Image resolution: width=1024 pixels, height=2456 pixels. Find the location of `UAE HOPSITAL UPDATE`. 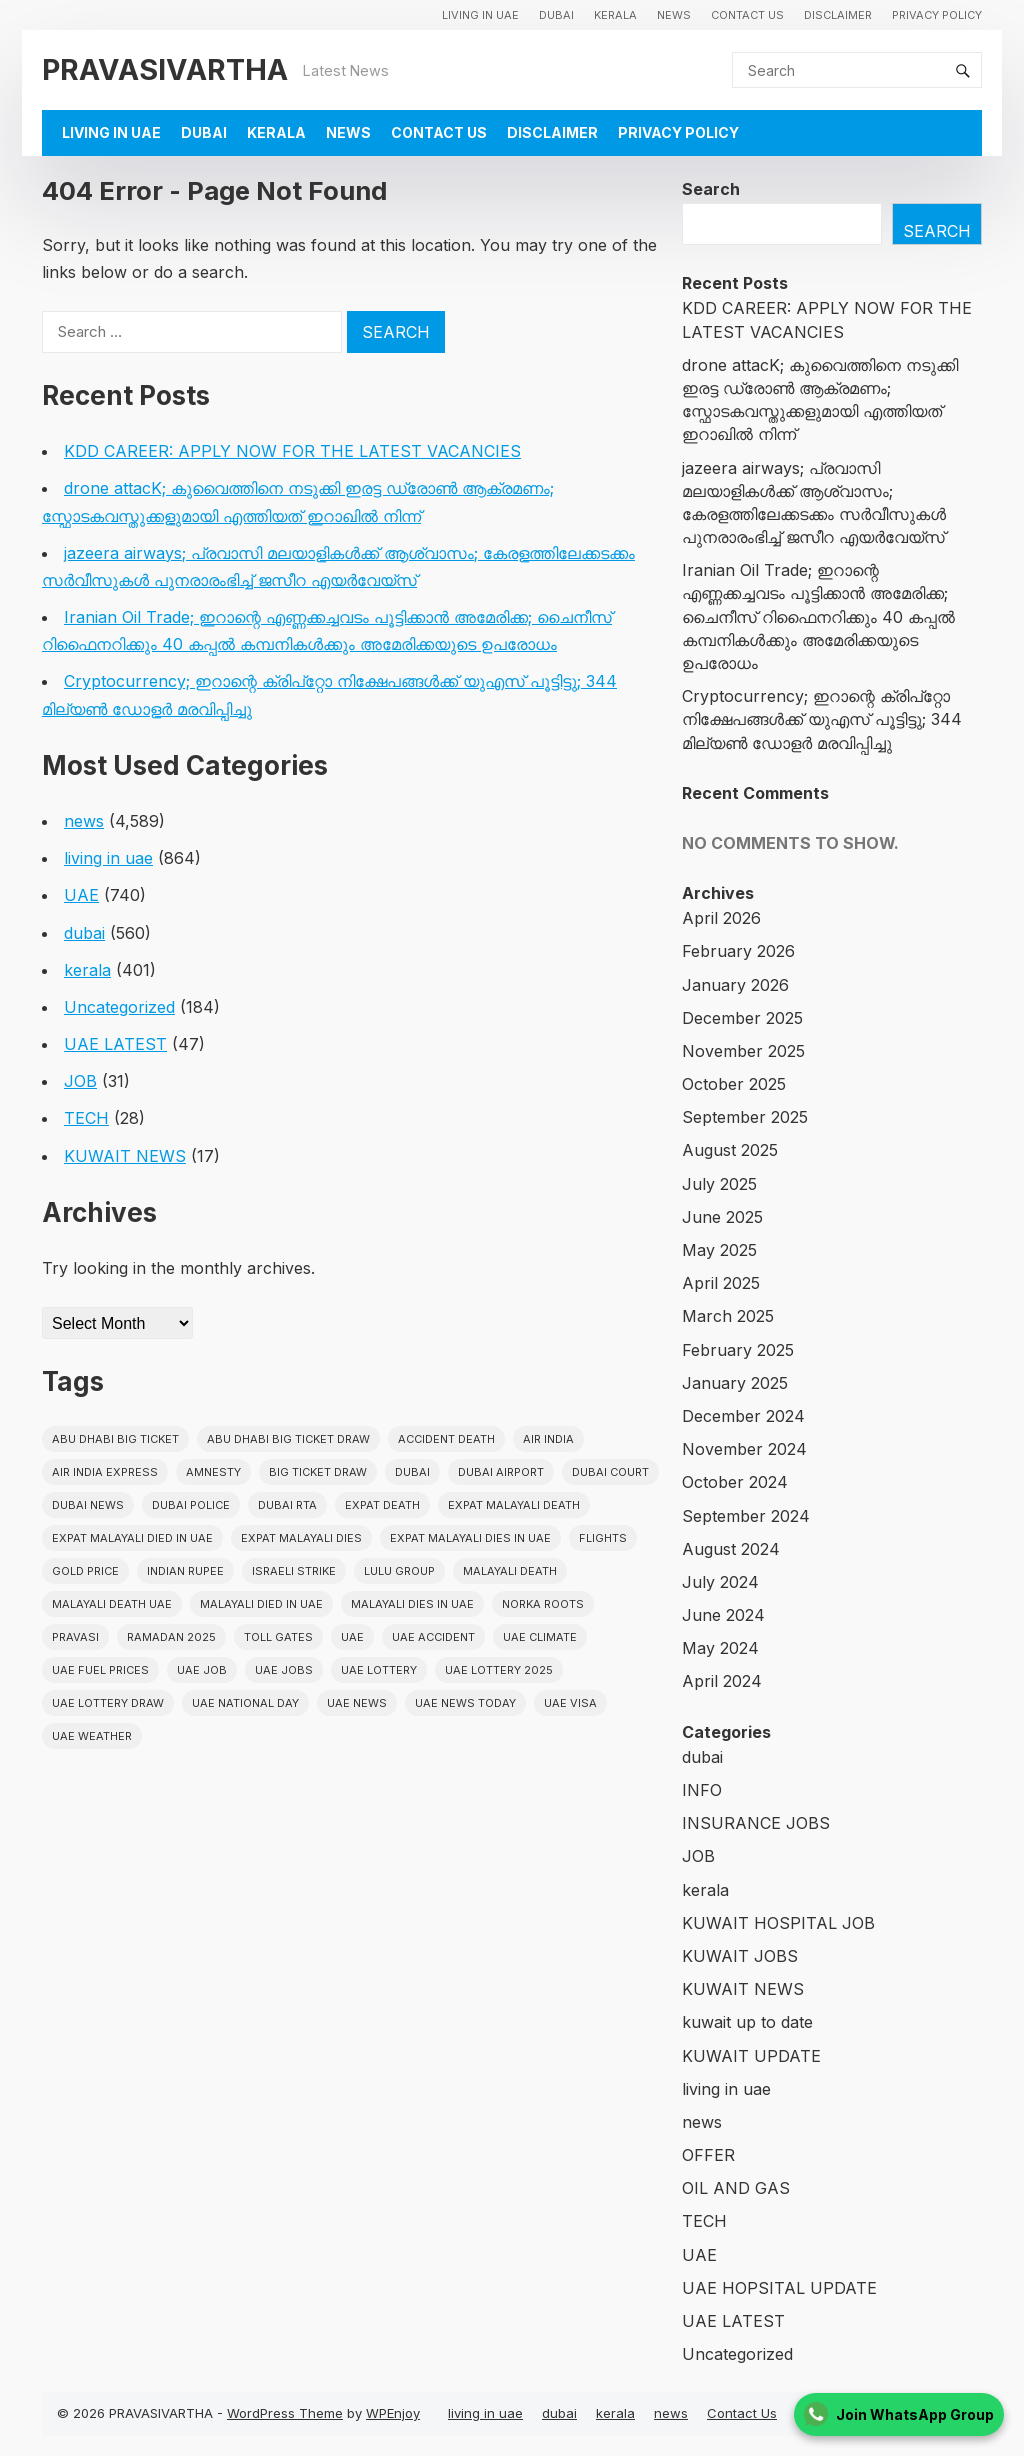

UAE HOPSITAL UPDATE is located at coordinates (779, 2288).